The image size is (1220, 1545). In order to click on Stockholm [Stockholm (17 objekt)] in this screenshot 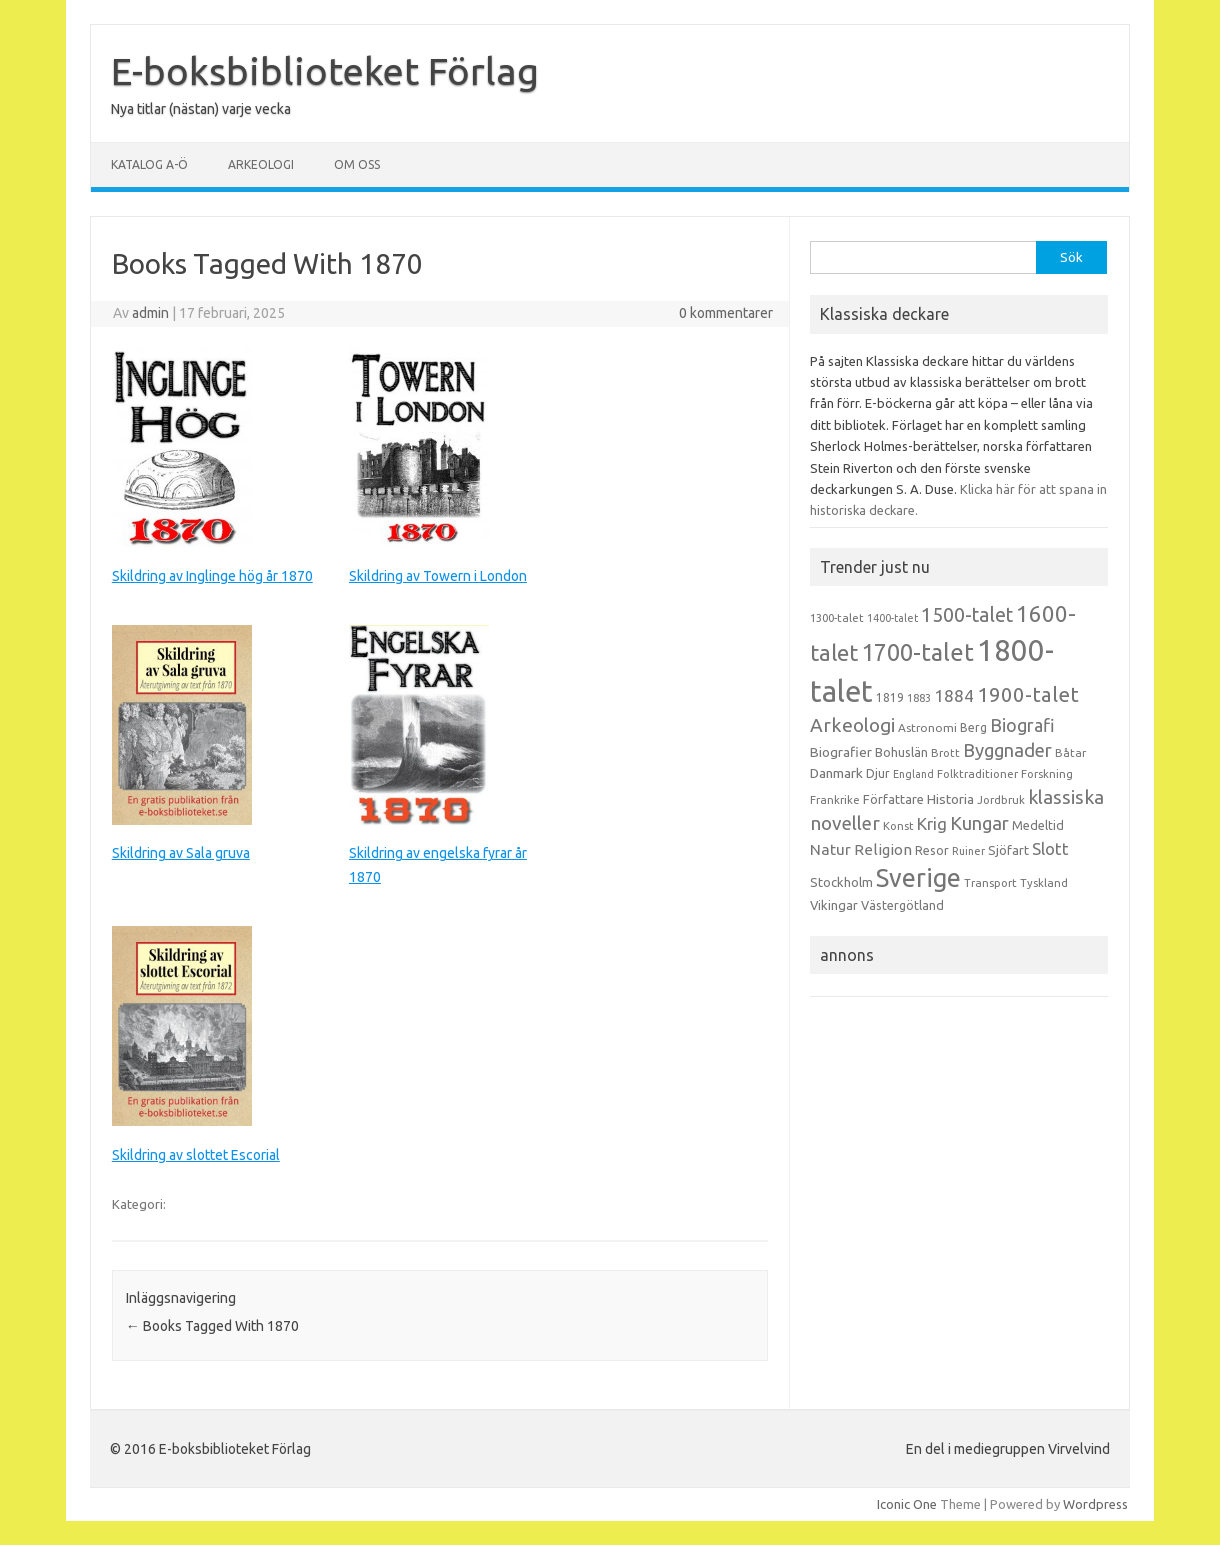, I will do `click(841, 882)`.